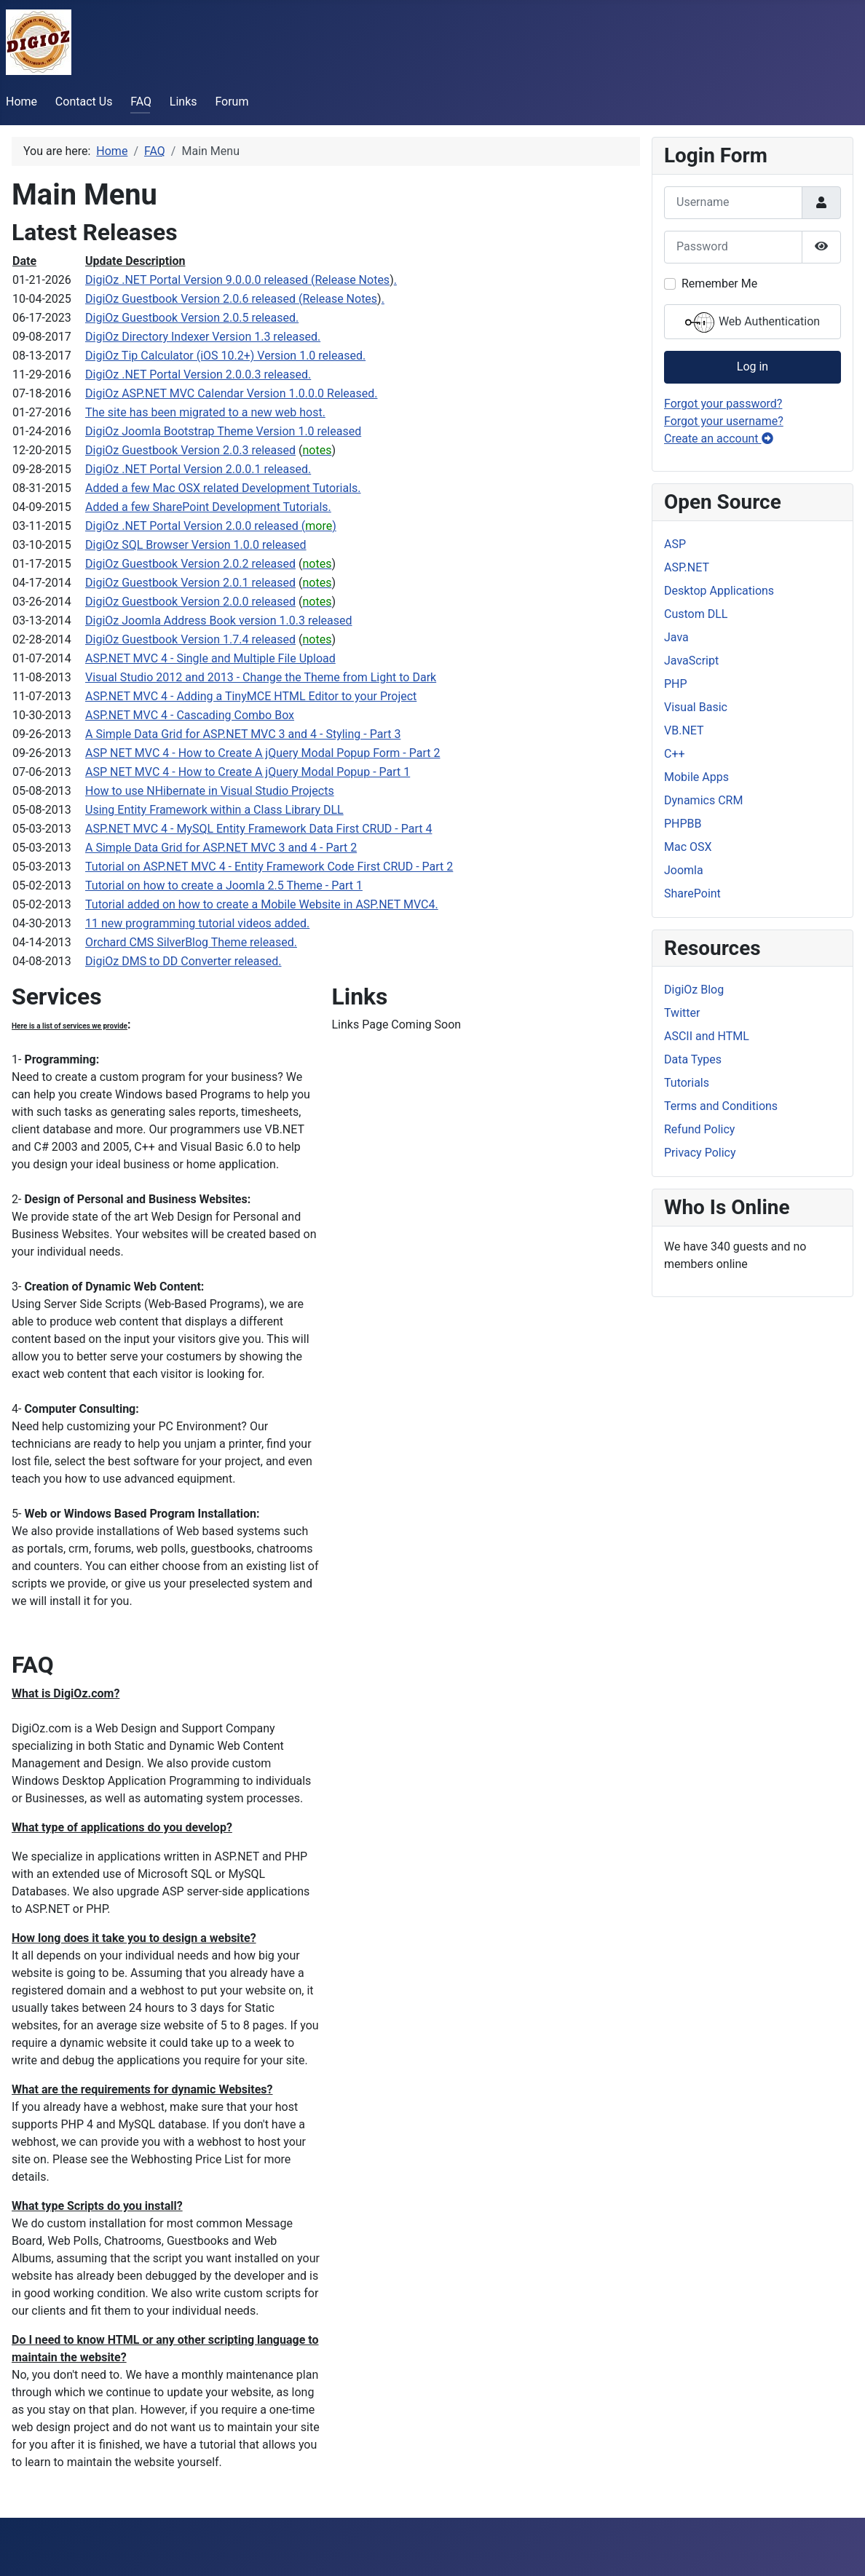  What do you see at coordinates (190, 602) in the screenshot?
I see `DigiOz Guestbook Version 2.0.0 released` at bounding box center [190, 602].